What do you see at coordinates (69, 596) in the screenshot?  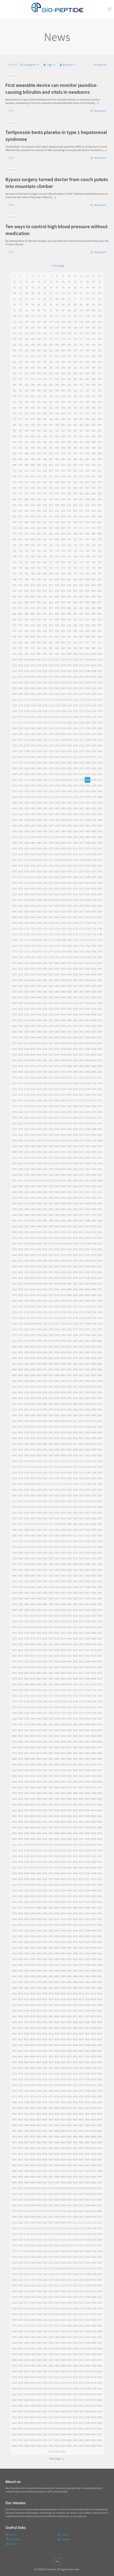 I see `850` at bounding box center [69, 596].